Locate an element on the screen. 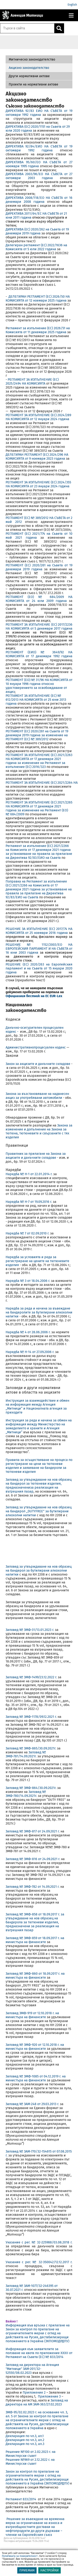  РЕШЕНИЕ № 1152/2003/ЕО НА ЕВРОПЕЙСКИЯ ПАРЛАМЕНТ И НА СЪВЕТА от 16 юни 2003 година is located at coordinates (39, 948).